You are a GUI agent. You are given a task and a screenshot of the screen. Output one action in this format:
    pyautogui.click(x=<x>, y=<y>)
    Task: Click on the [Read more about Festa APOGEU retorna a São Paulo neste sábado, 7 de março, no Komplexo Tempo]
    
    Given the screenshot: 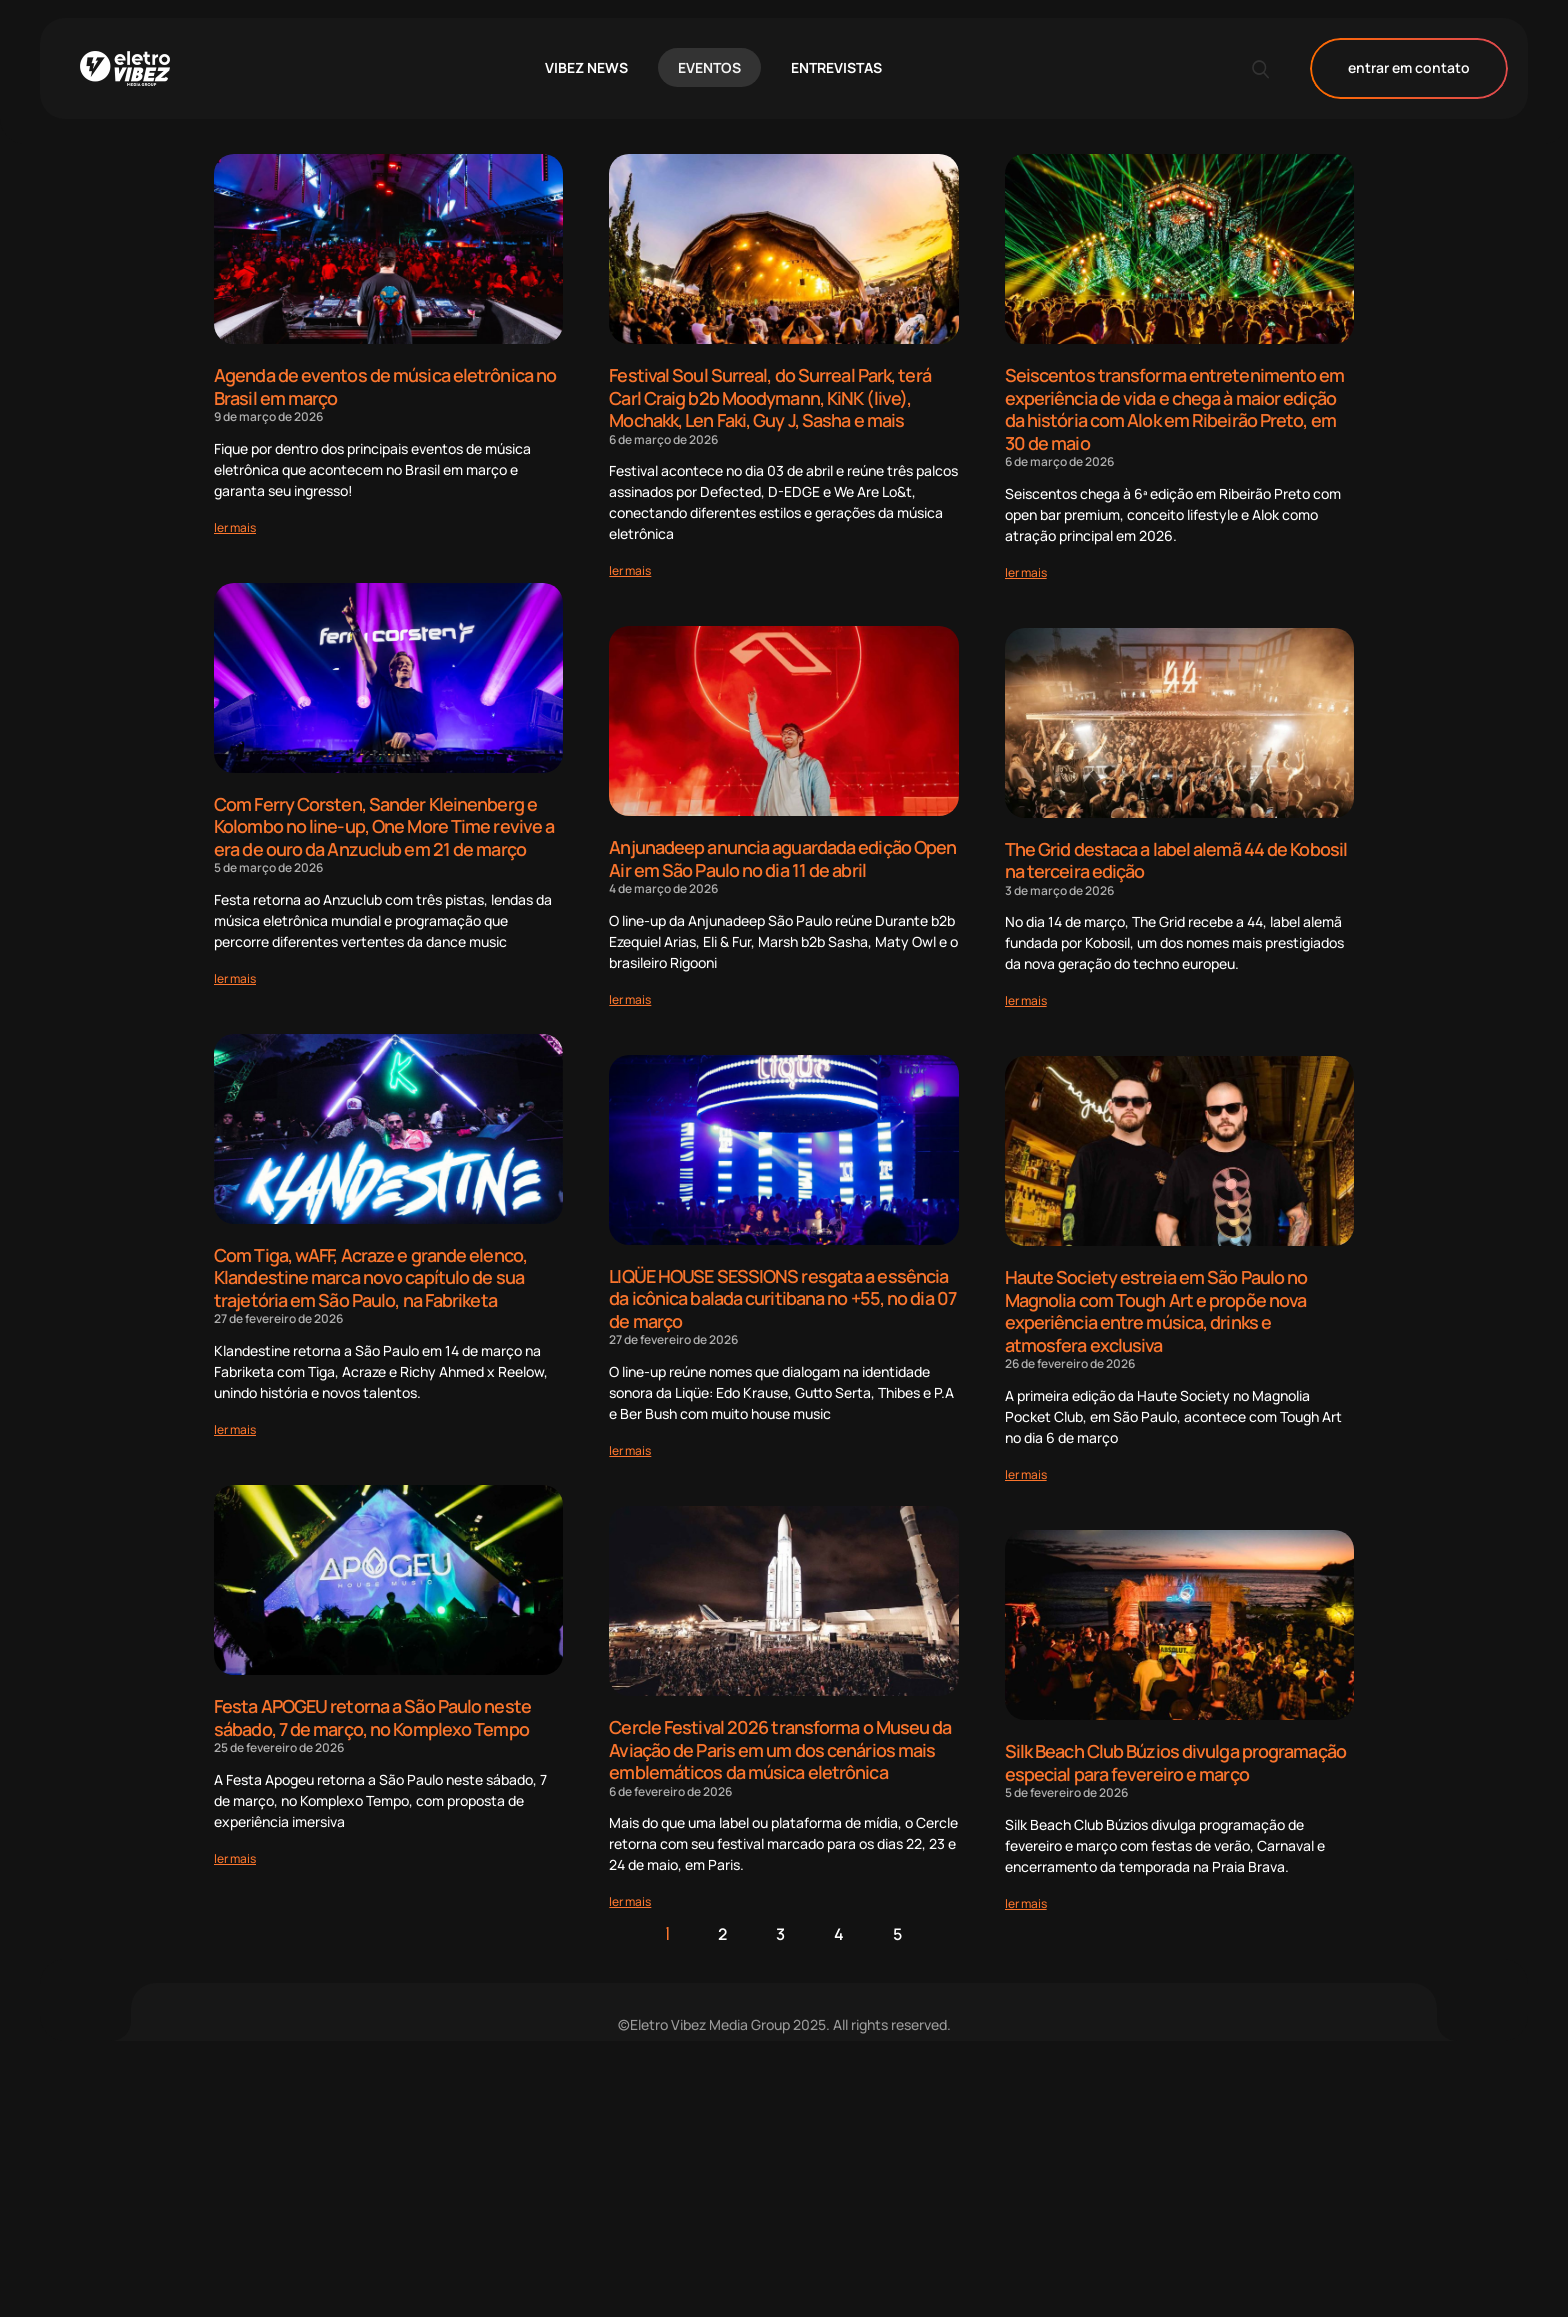 What is the action you would take?
    pyautogui.click(x=235, y=1858)
    